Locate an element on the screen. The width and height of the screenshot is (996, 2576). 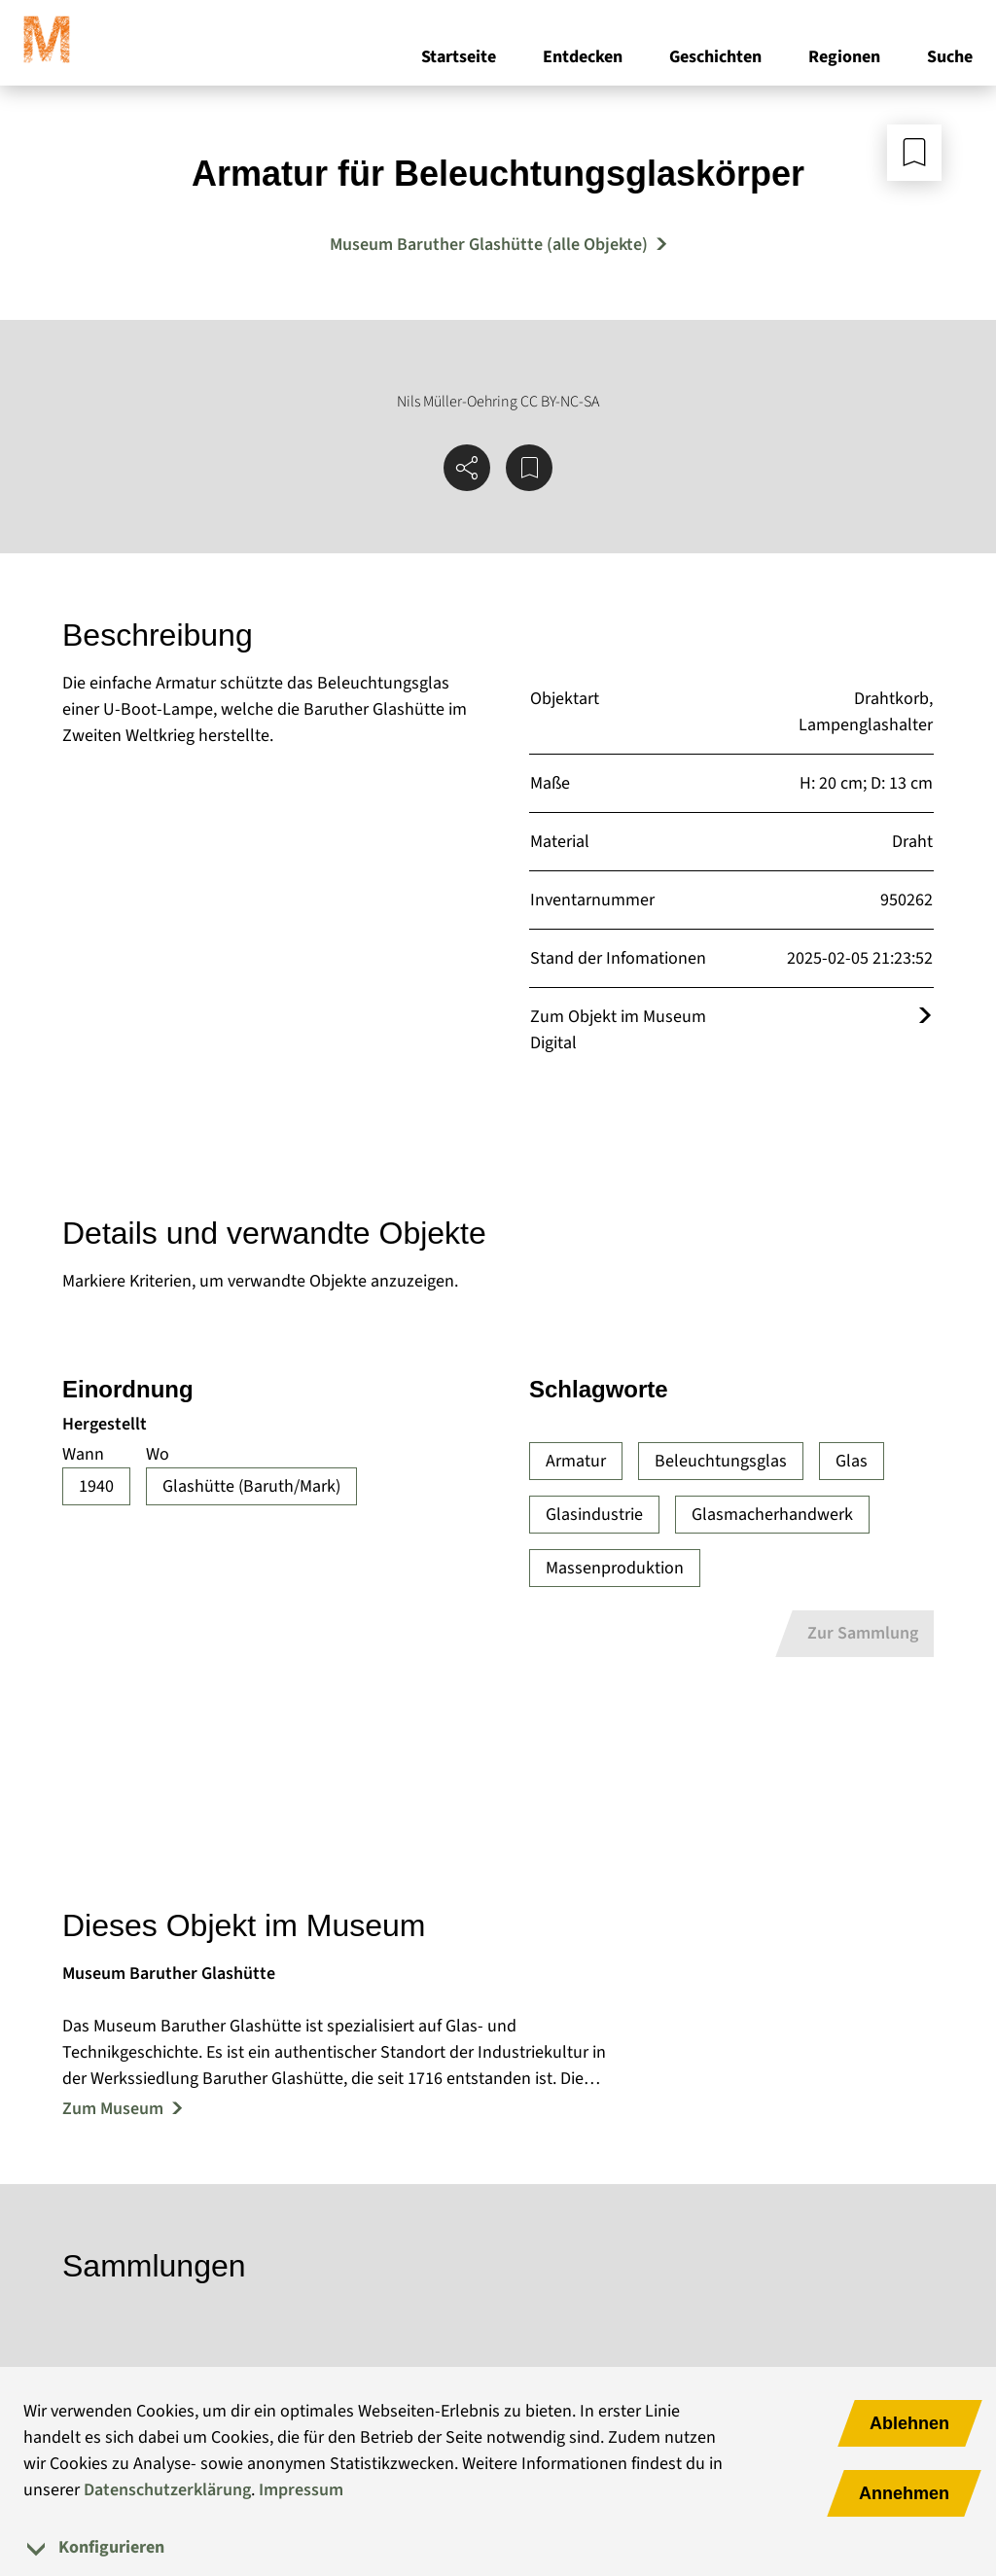
Regionen is located at coordinates (844, 57).